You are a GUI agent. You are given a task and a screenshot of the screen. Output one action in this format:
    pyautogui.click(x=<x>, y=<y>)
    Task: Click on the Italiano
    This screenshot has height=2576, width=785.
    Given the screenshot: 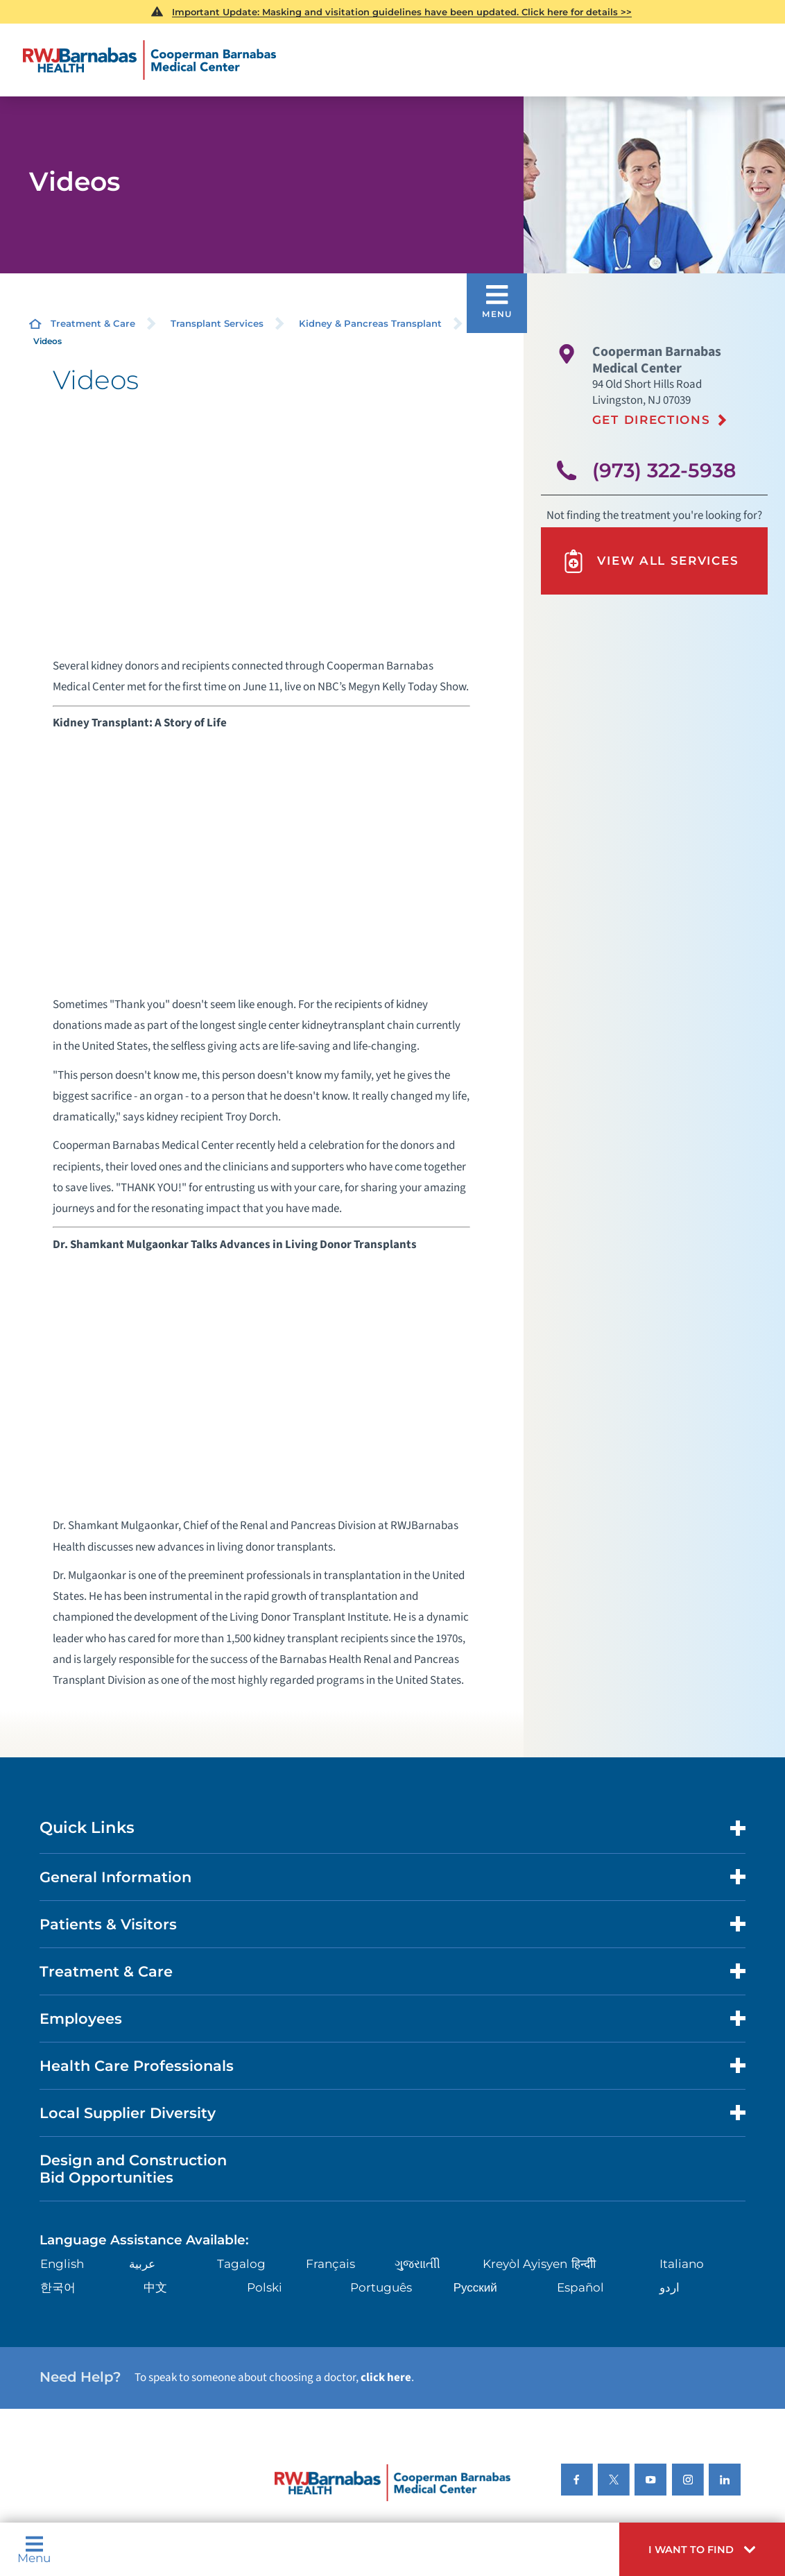 What is the action you would take?
    pyautogui.click(x=681, y=2264)
    